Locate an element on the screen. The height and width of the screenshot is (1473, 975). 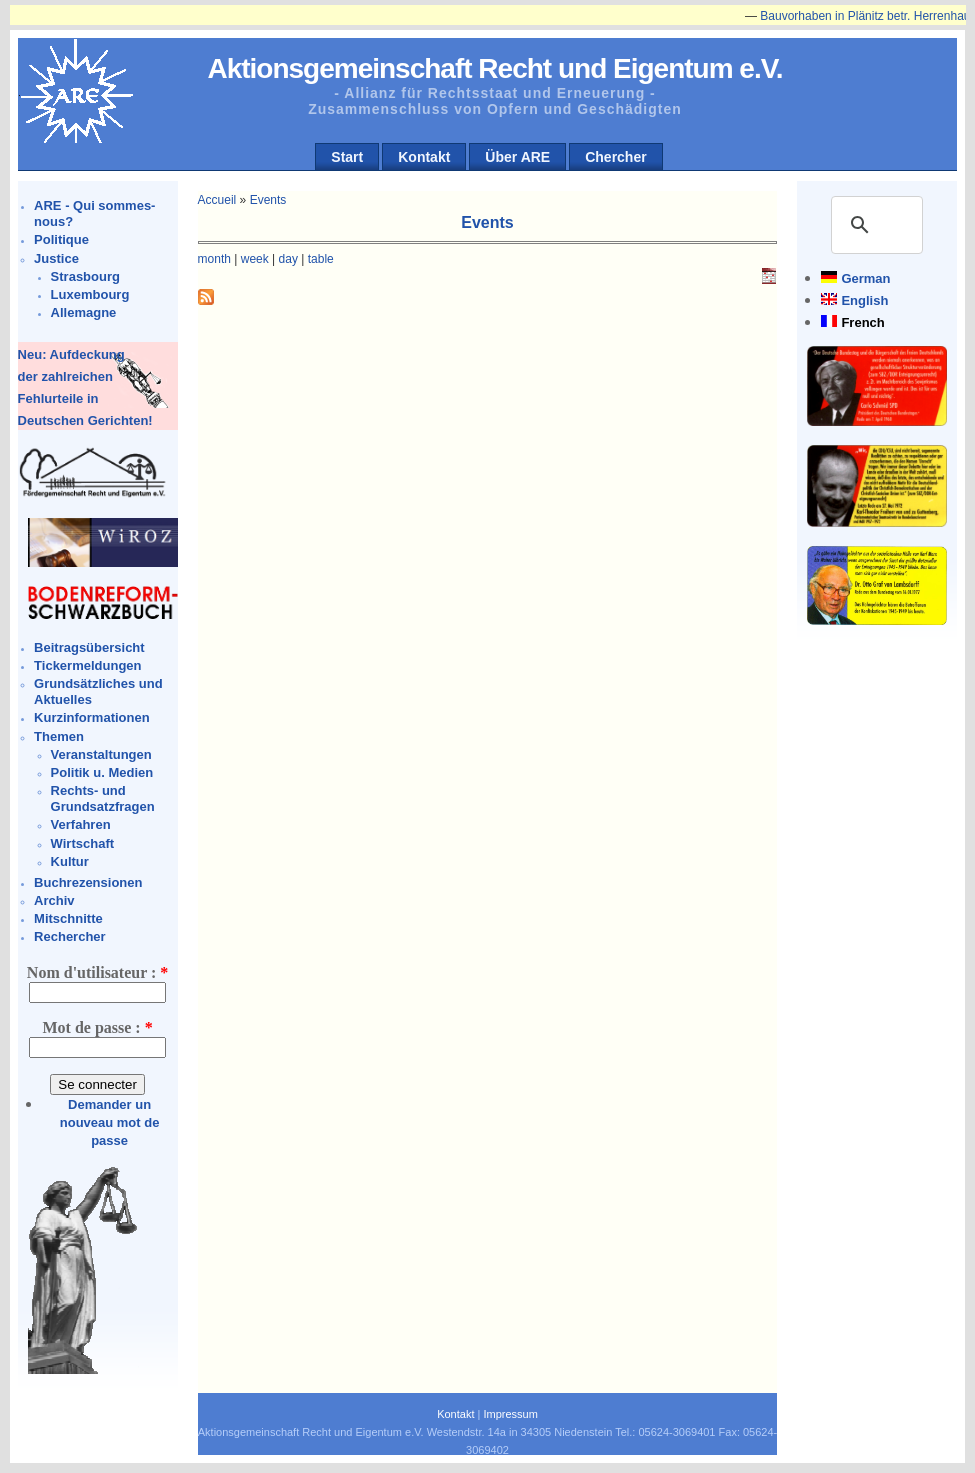
Mot de passe : is located at coordinates (97, 1027).